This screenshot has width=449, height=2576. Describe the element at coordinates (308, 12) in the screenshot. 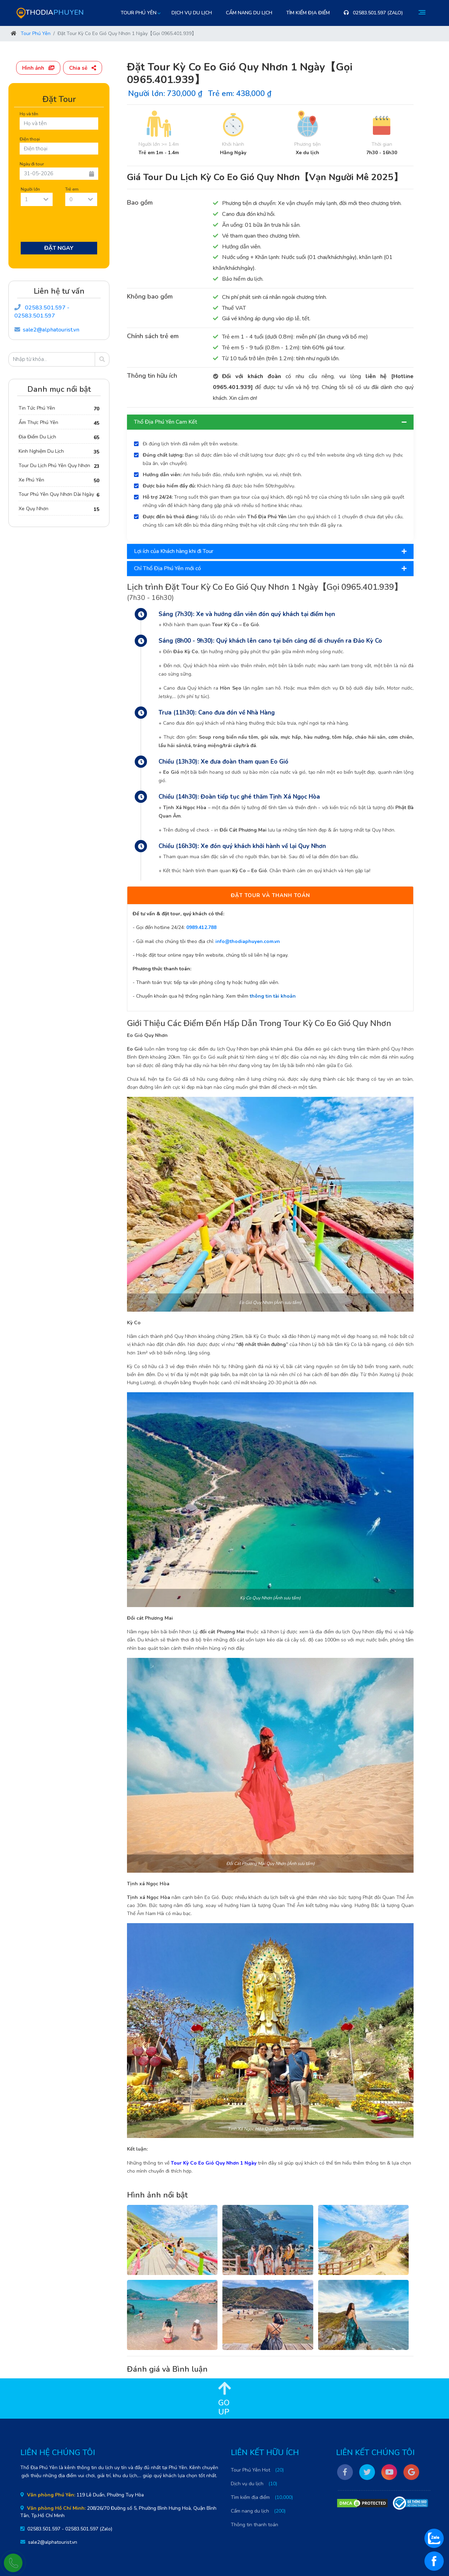

I see `Tìm kiếm địa điểm` at that location.